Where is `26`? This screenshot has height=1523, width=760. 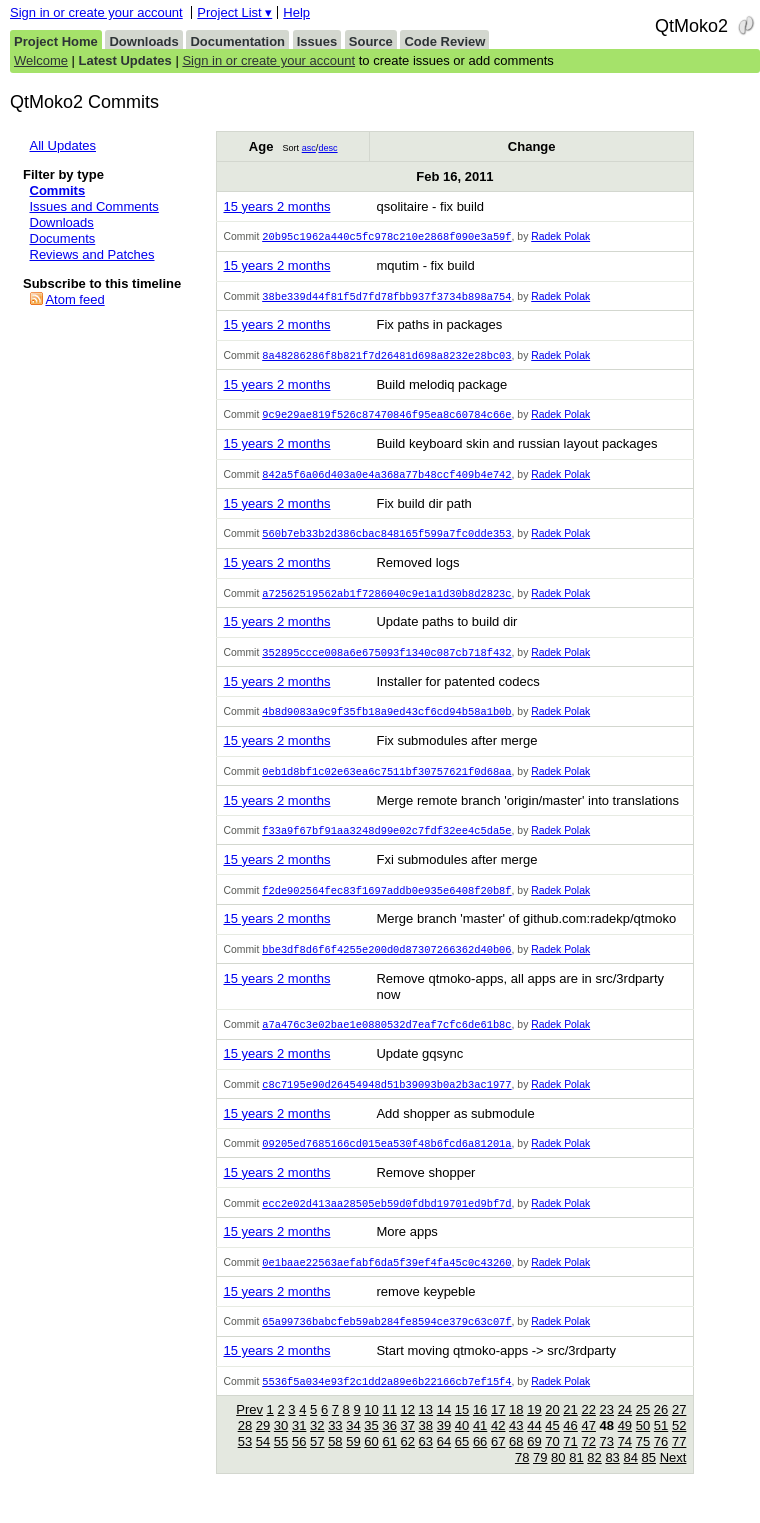
26 is located at coordinates (661, 1429).